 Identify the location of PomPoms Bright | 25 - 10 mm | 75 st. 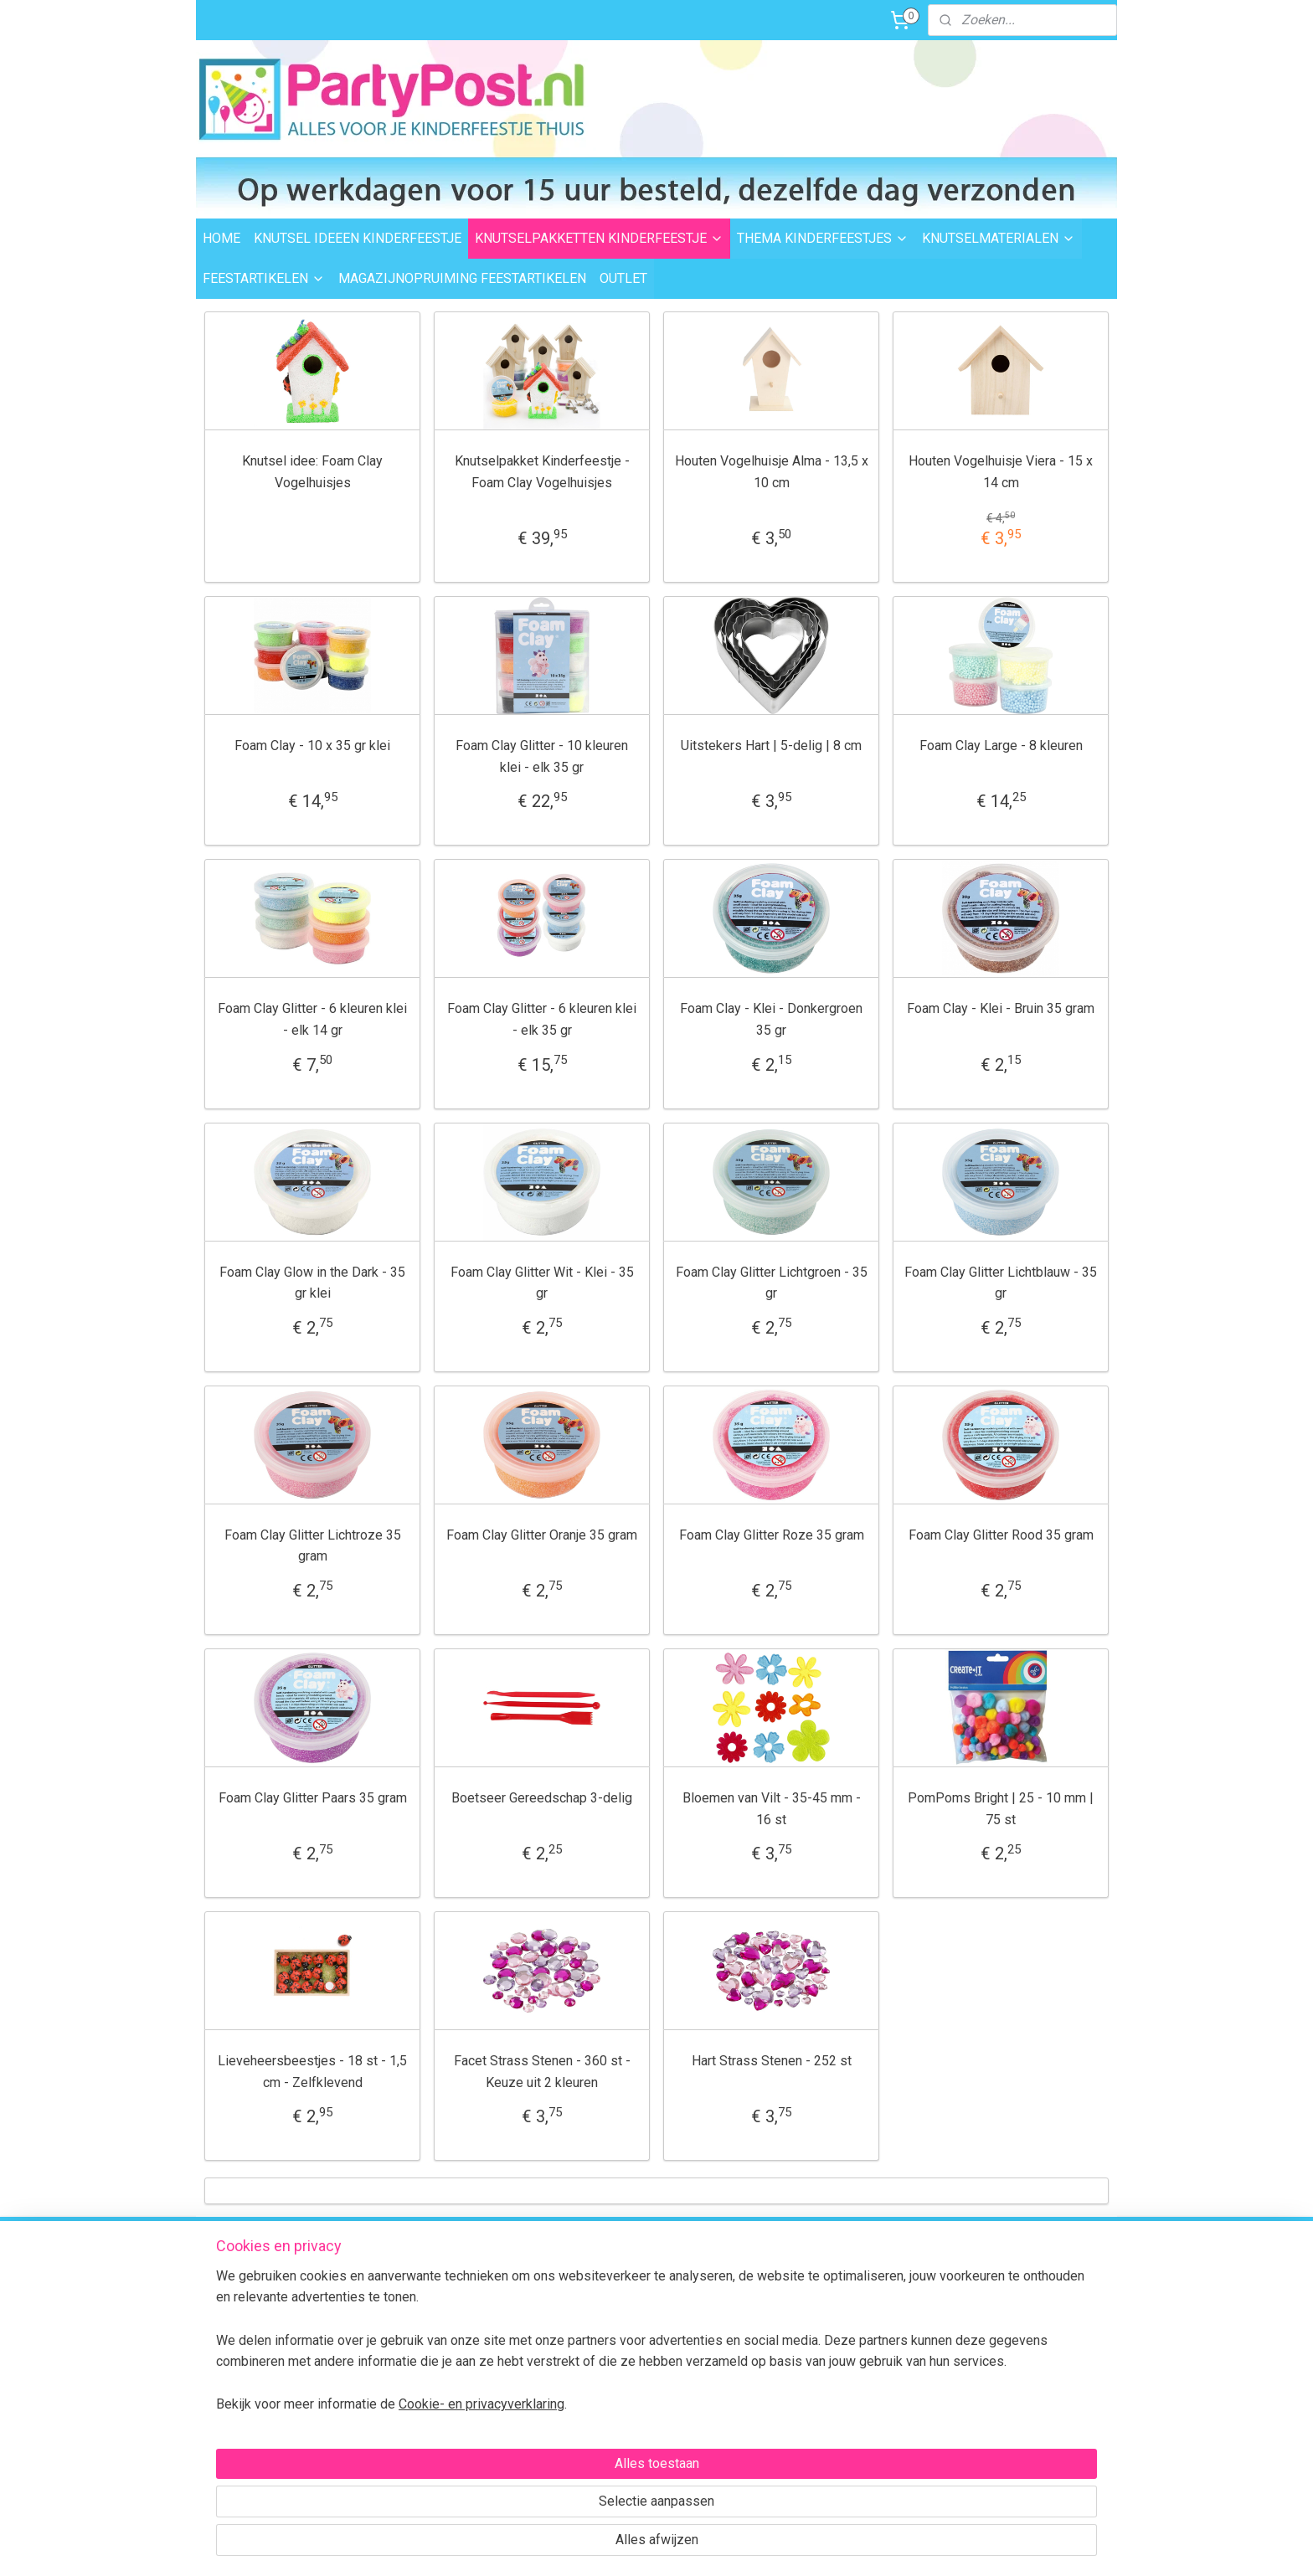
(1001, 1809).